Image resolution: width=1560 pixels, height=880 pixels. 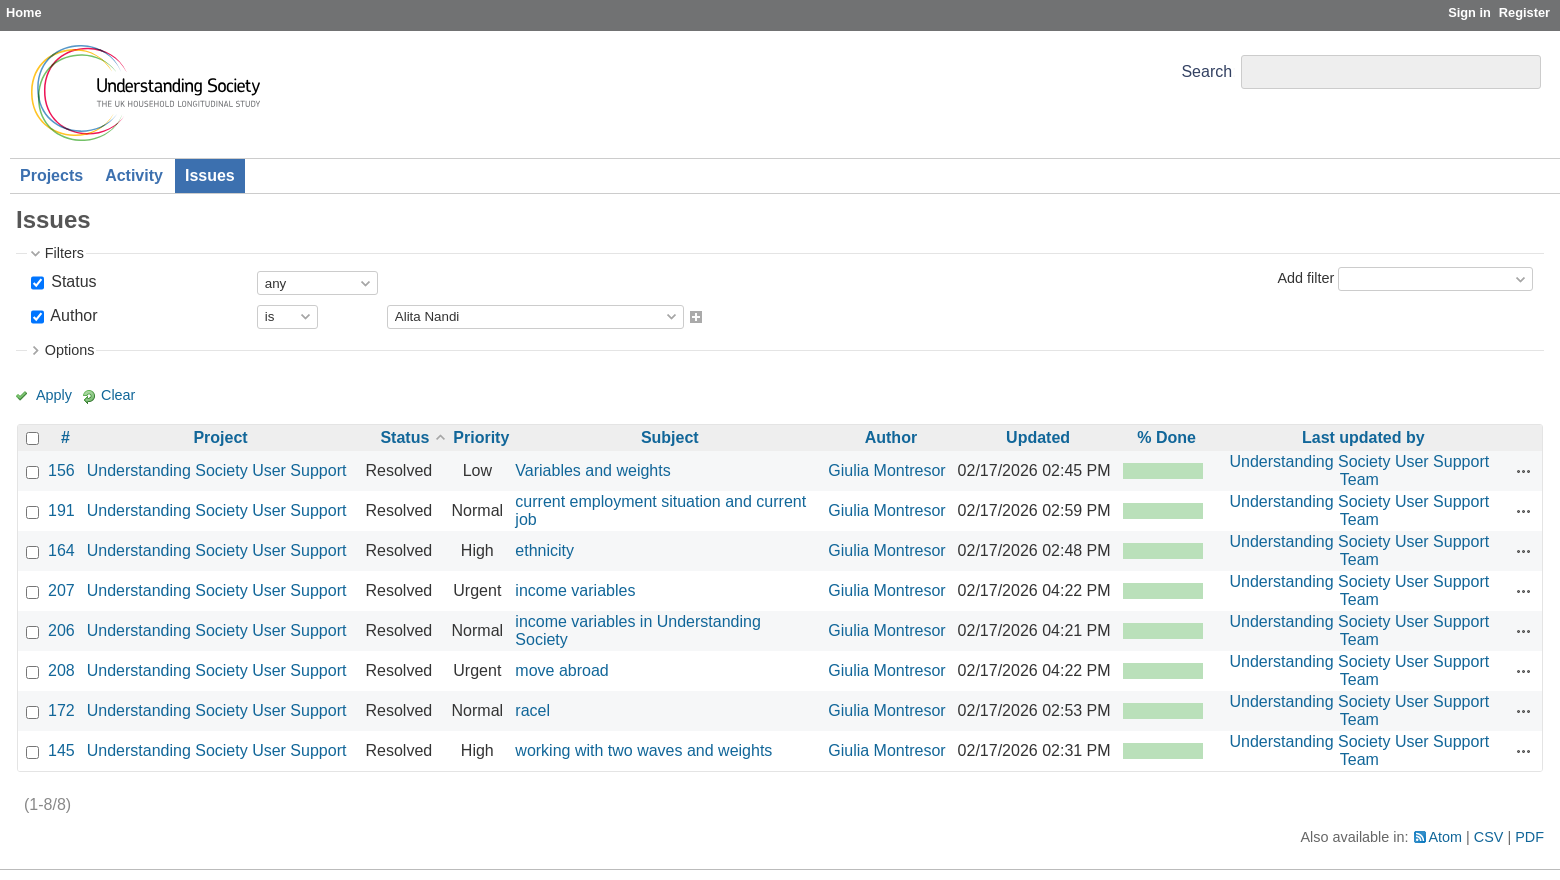 I want to click on 156, so click(x=61, y=470).